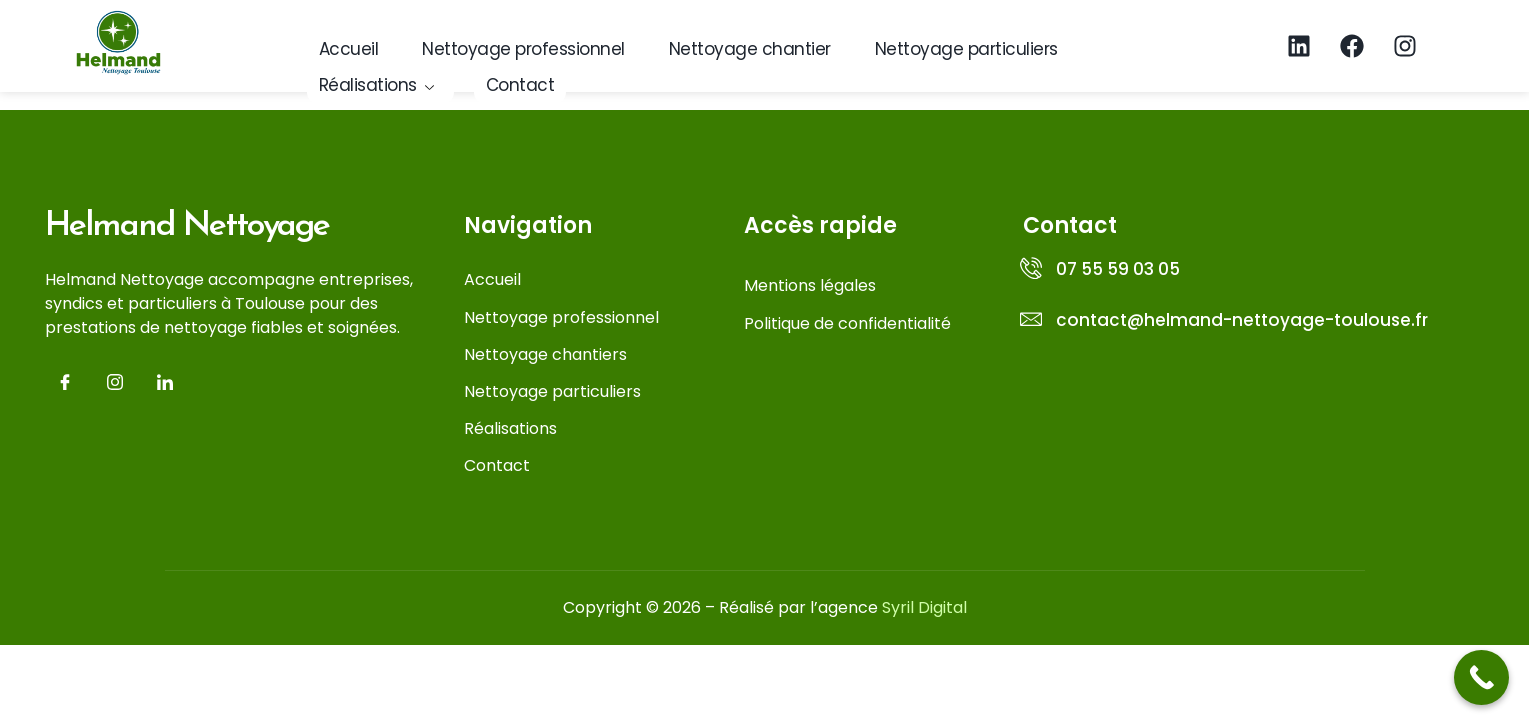 The image size is (1529, 720). I want to click on Nettoyage chantier, so click(750, 49).